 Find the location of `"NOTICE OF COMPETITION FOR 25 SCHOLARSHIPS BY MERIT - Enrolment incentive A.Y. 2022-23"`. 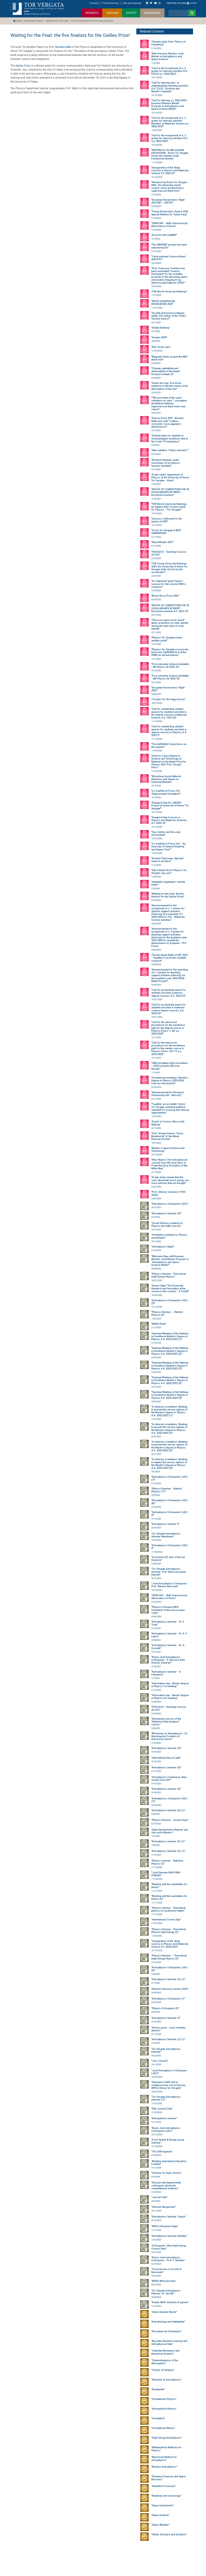

"NOTICE OF COMPETITION FOR 25 SCHOLARSHIPS BY MERIT - Enrolment incentive A.Y. 2022-23" is located at coordinates (170, 608).